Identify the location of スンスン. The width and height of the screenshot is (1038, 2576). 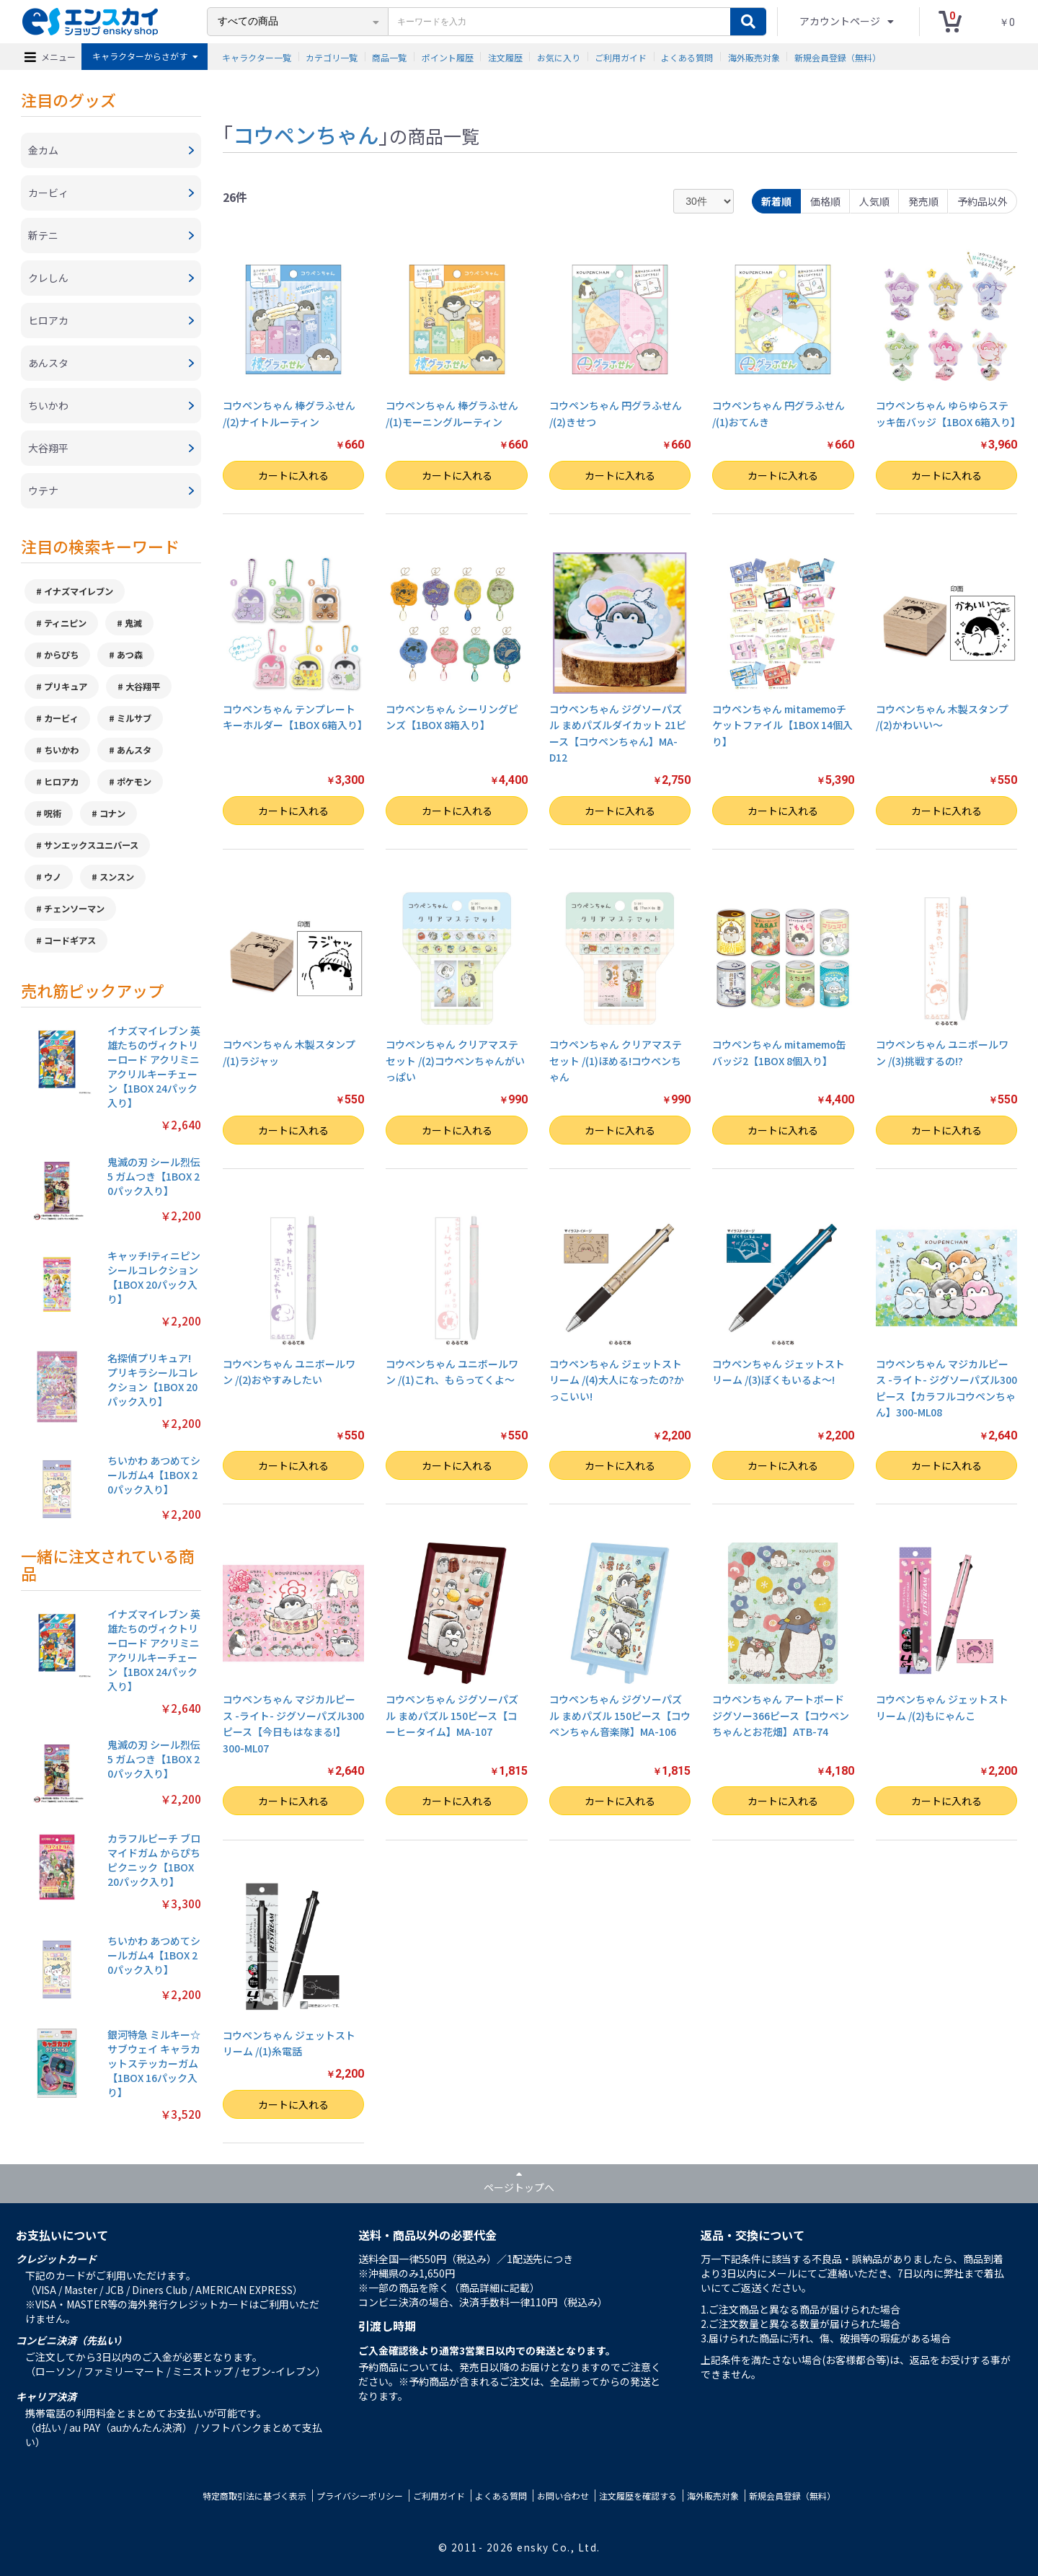
(116, 876).